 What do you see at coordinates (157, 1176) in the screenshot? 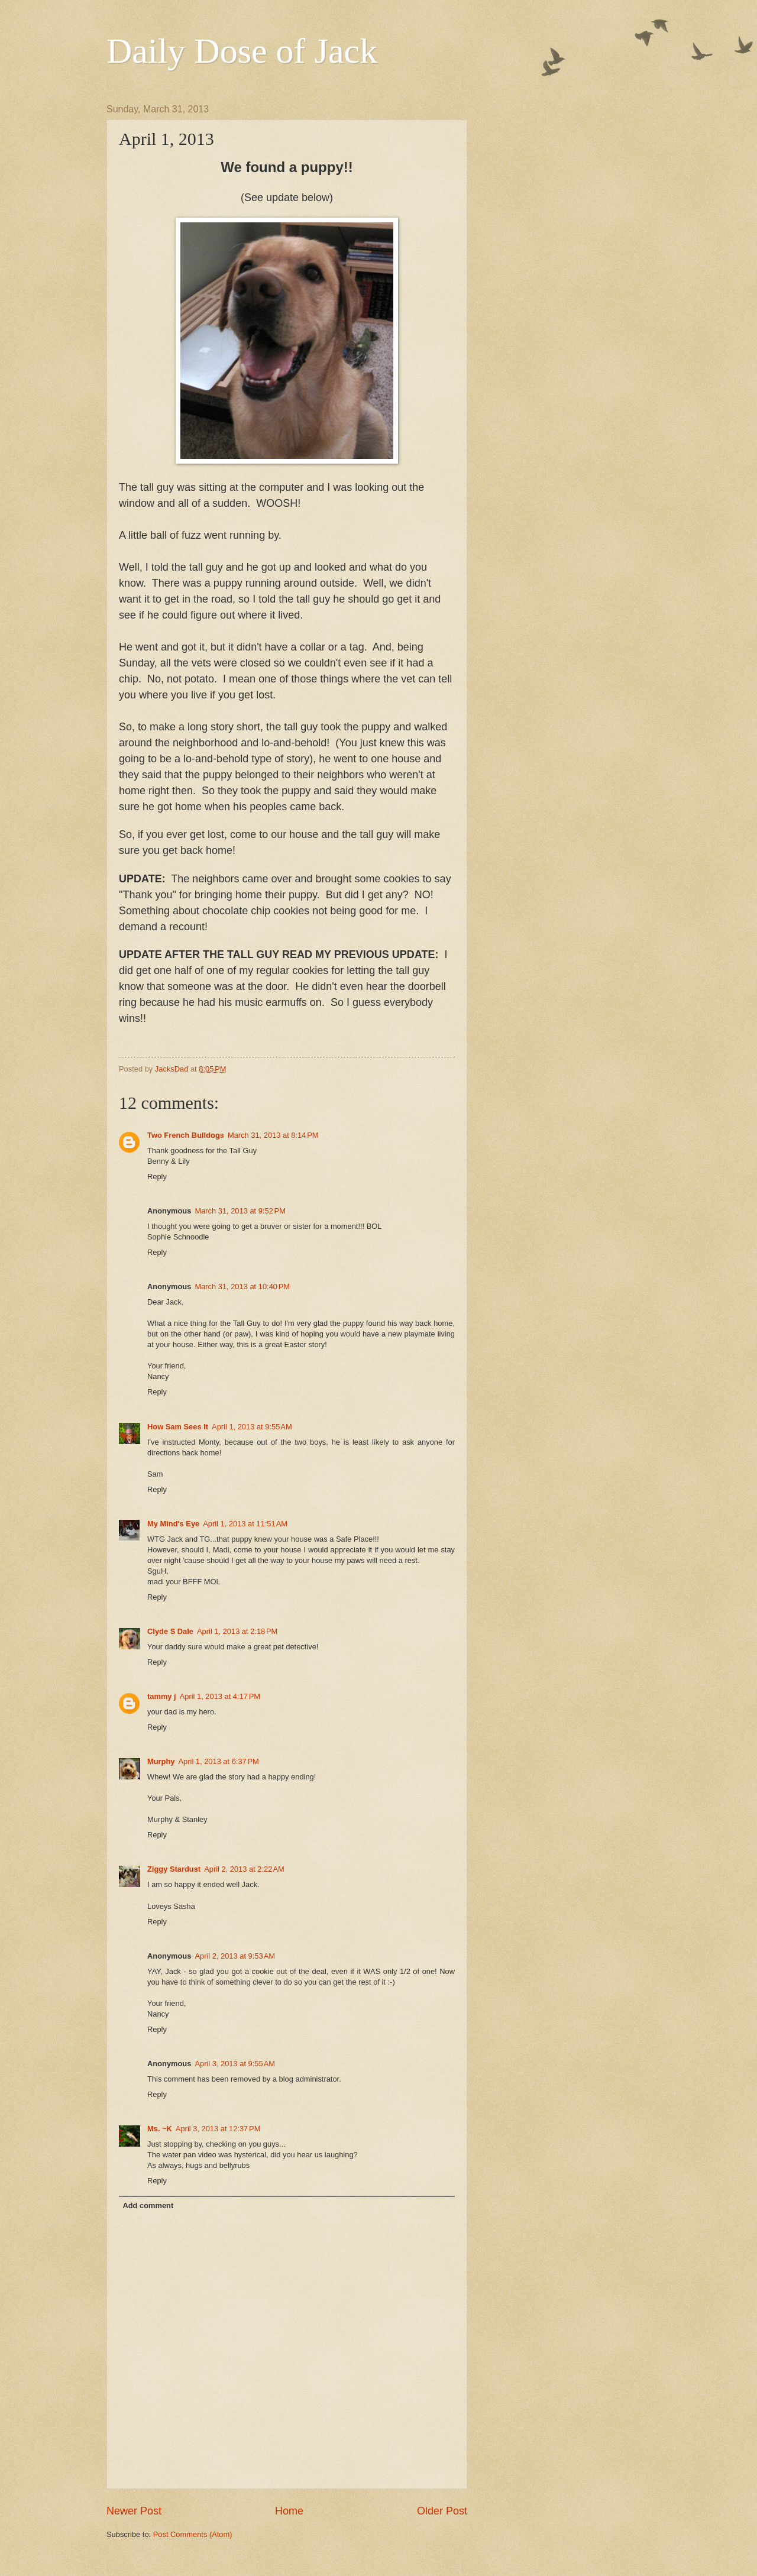
I see `Reply` at bounding box center [157, 1176].